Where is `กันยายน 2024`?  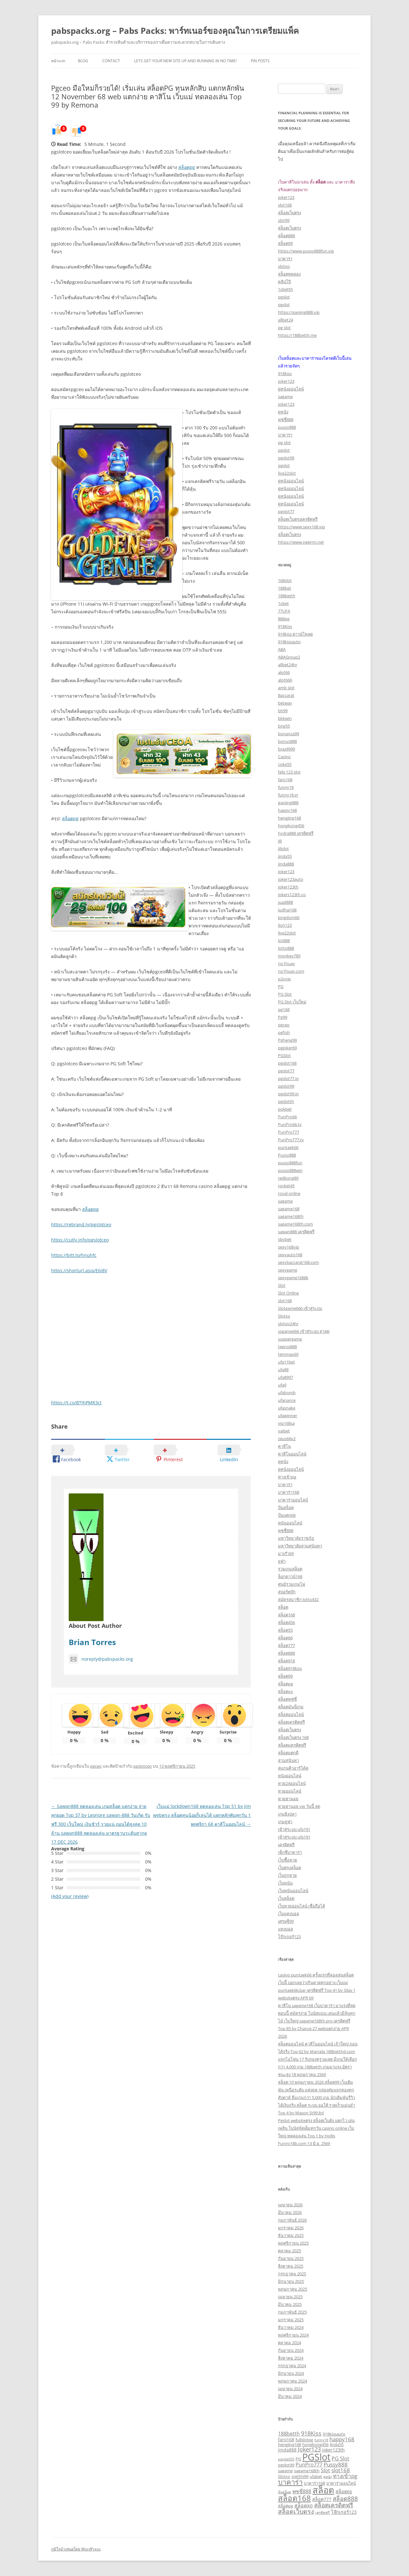
กันยายน 2024 is located at coordinates (291, 2350).